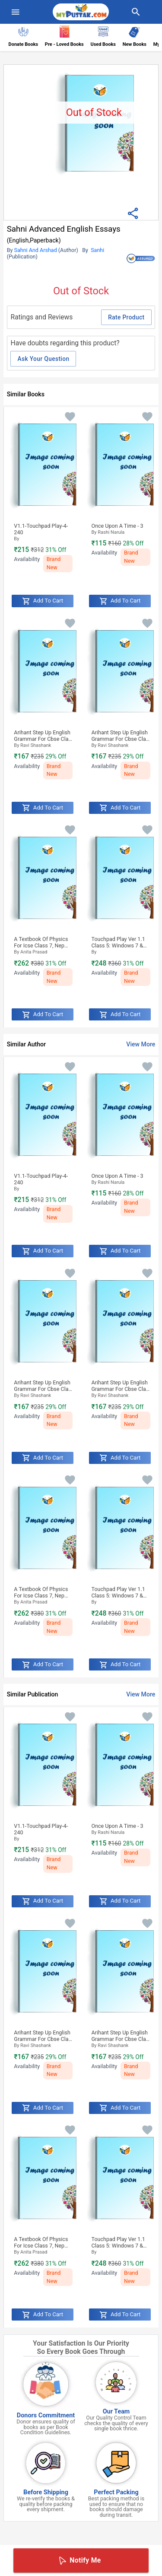 Image resolution: width=162 pixels, height=2576 pixels. I want to click on Add to Cart, so click(42, 601).